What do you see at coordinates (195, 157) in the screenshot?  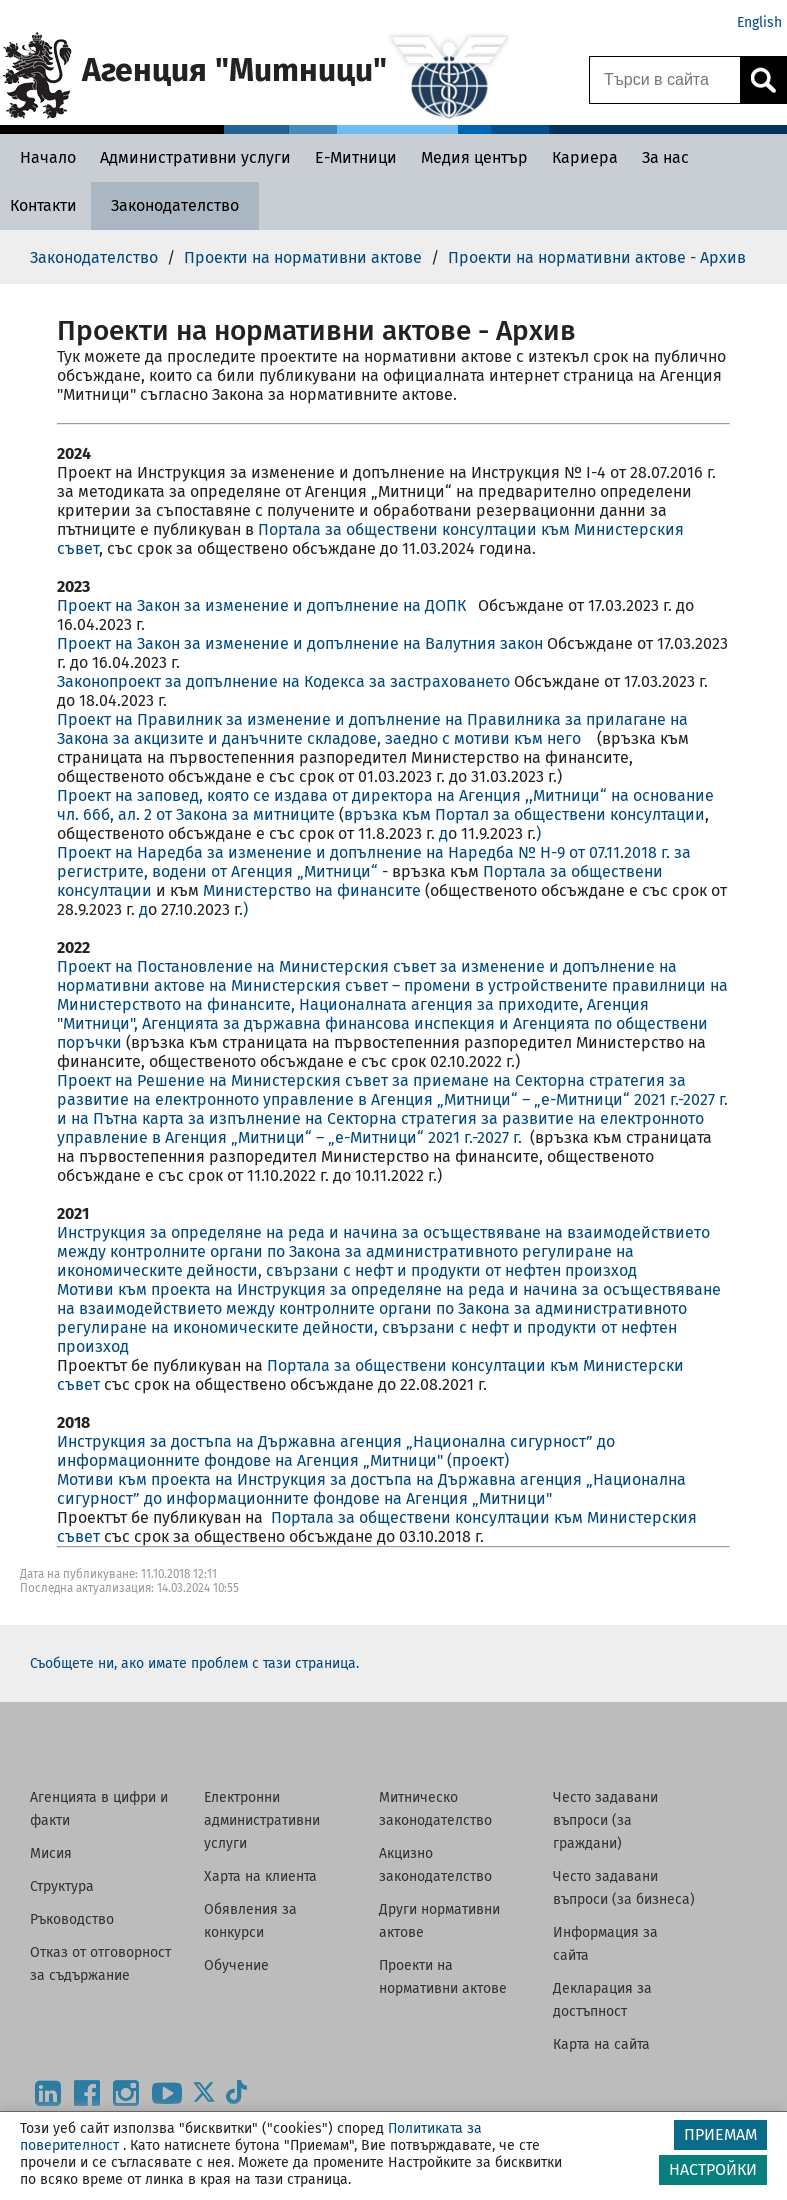 I see `[Административни услуги - Агенция Митници]` at bounding box center [195, 157].